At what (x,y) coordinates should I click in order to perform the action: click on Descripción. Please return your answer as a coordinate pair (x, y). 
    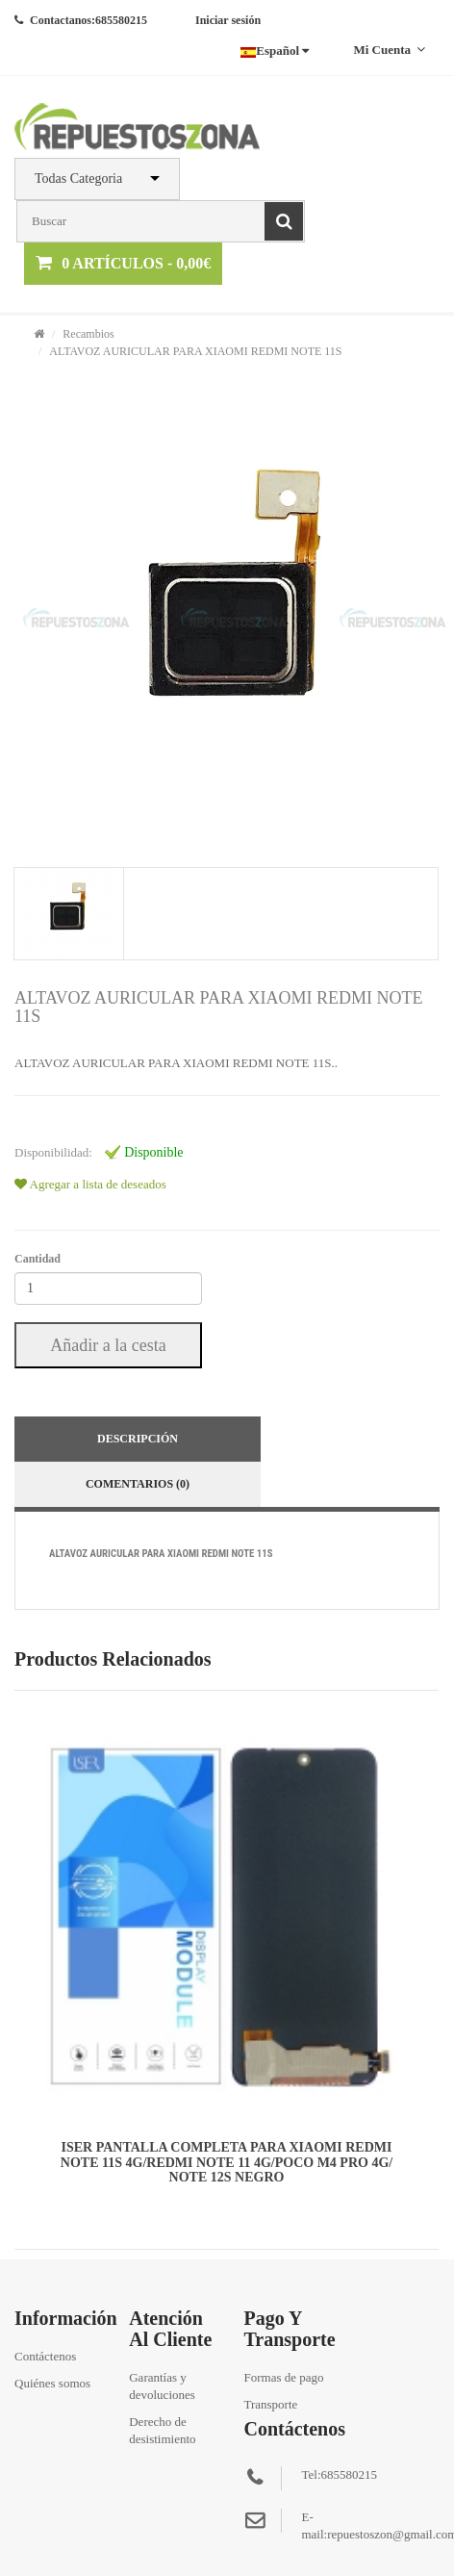
    Looking at the image, I should click on (137, 1438).